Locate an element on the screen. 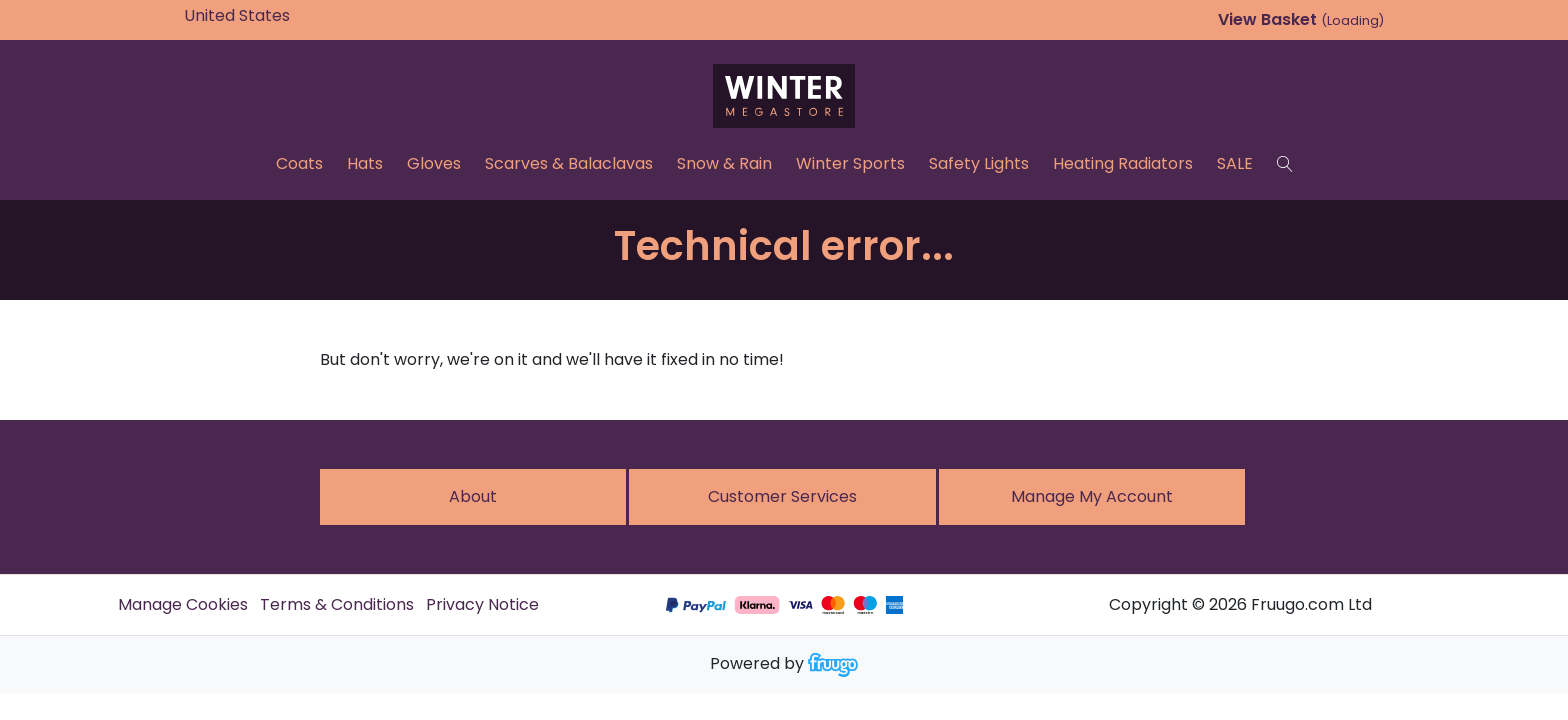 This screenshot has width=1568, height=720. Terms & Conditions is located at coordinates (337, 604).